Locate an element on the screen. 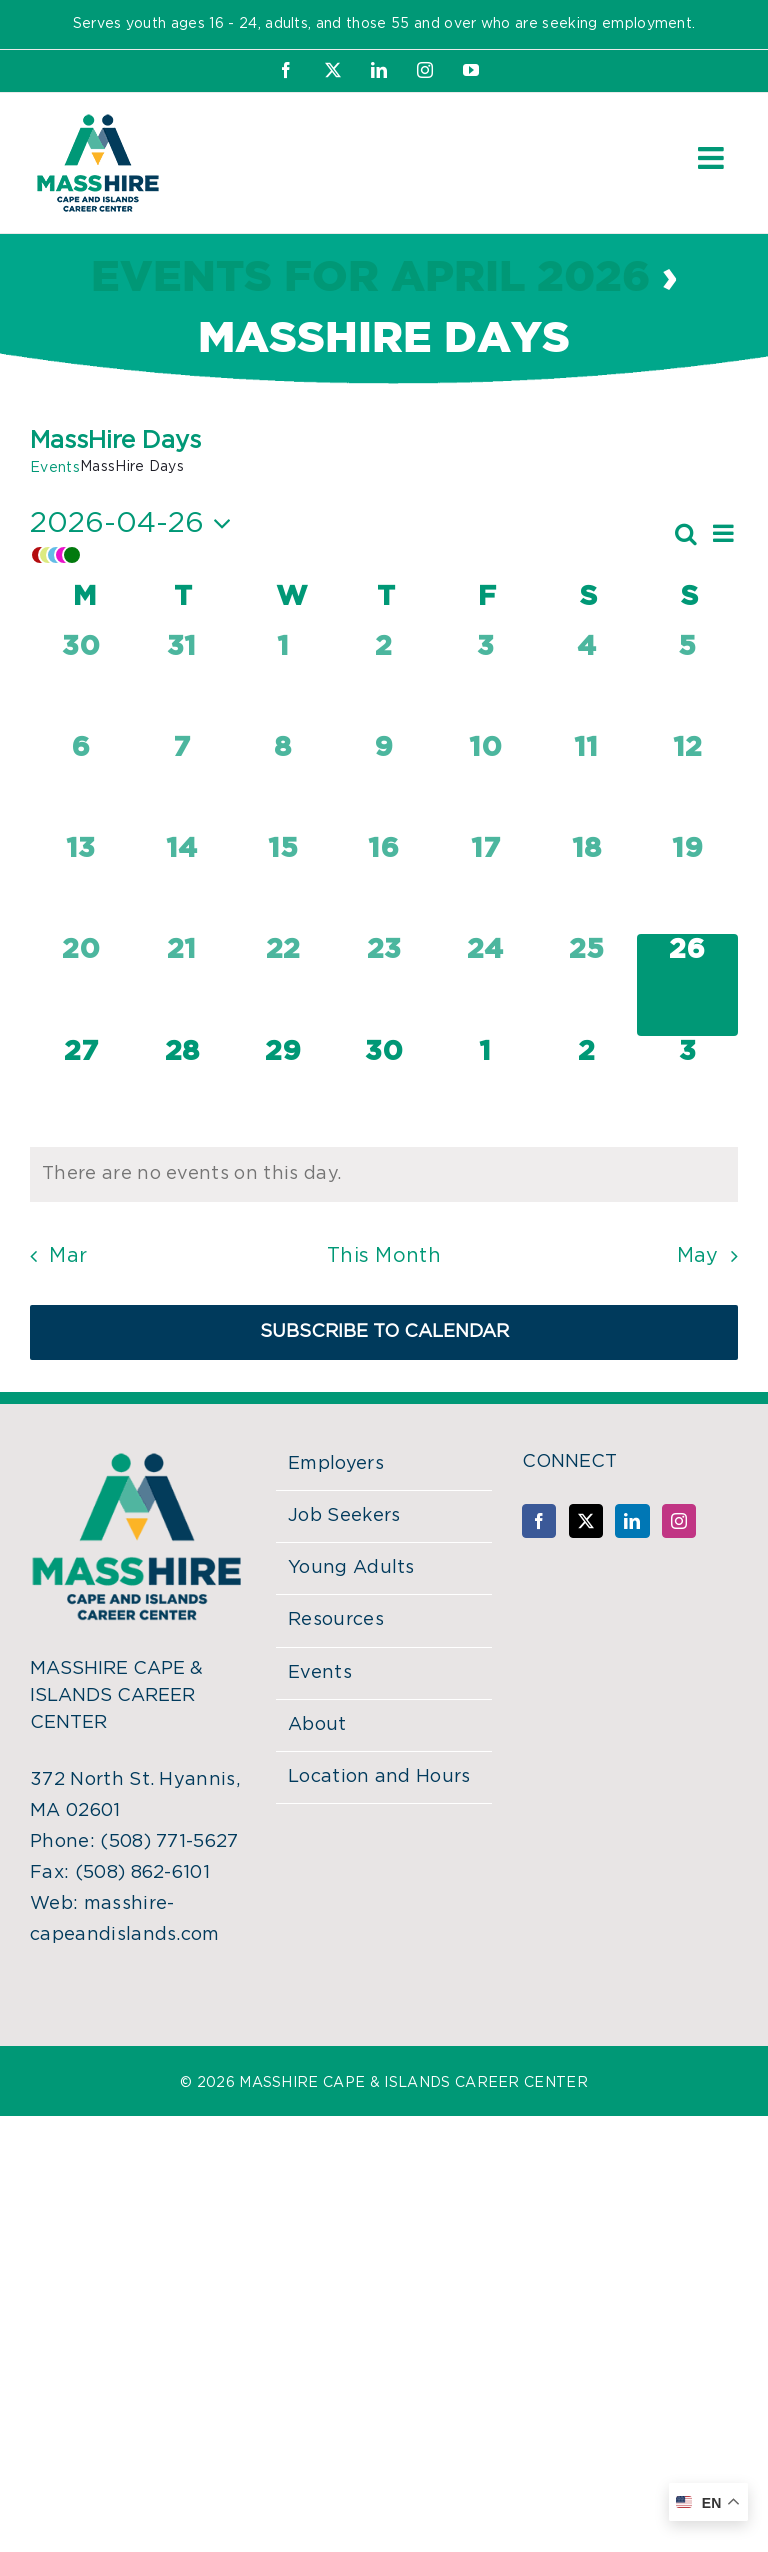 The image size is (768, 2552). [April 12, 0 events, past day] is located at coordinates (687, 782).